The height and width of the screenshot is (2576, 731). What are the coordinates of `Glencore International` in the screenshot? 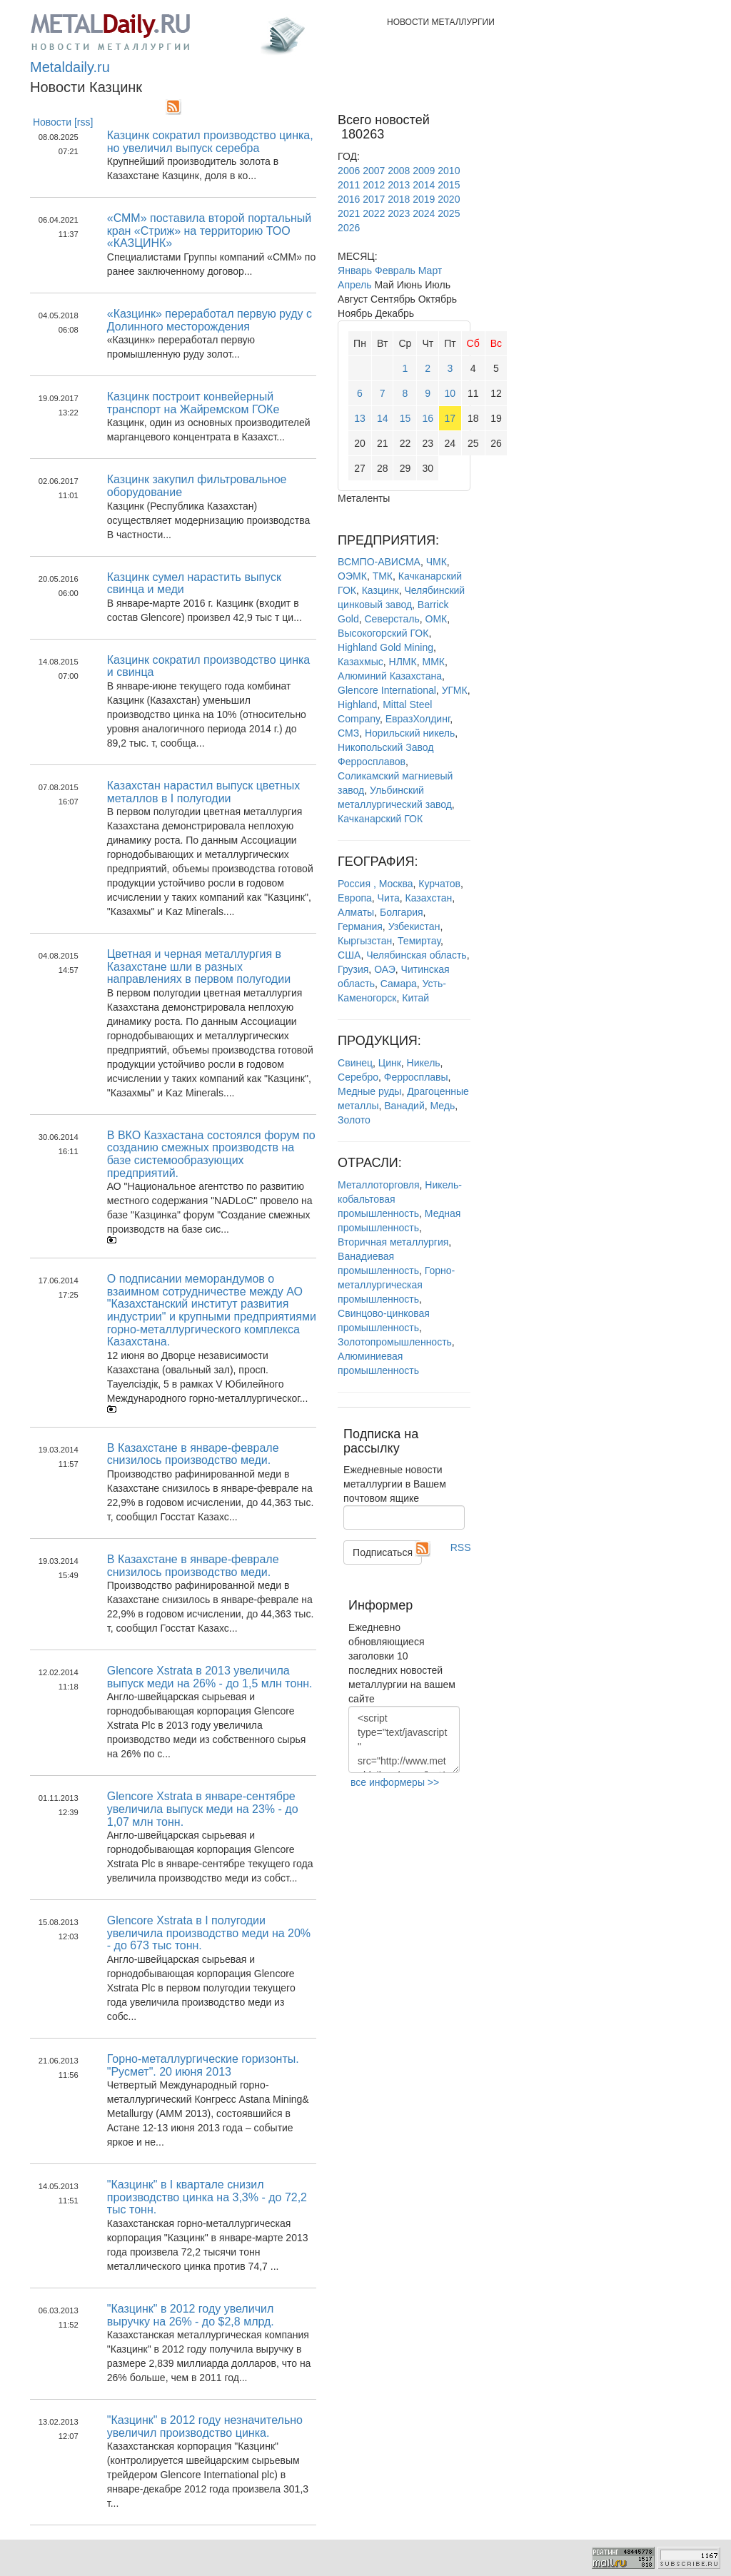 It's located at (387, 690).